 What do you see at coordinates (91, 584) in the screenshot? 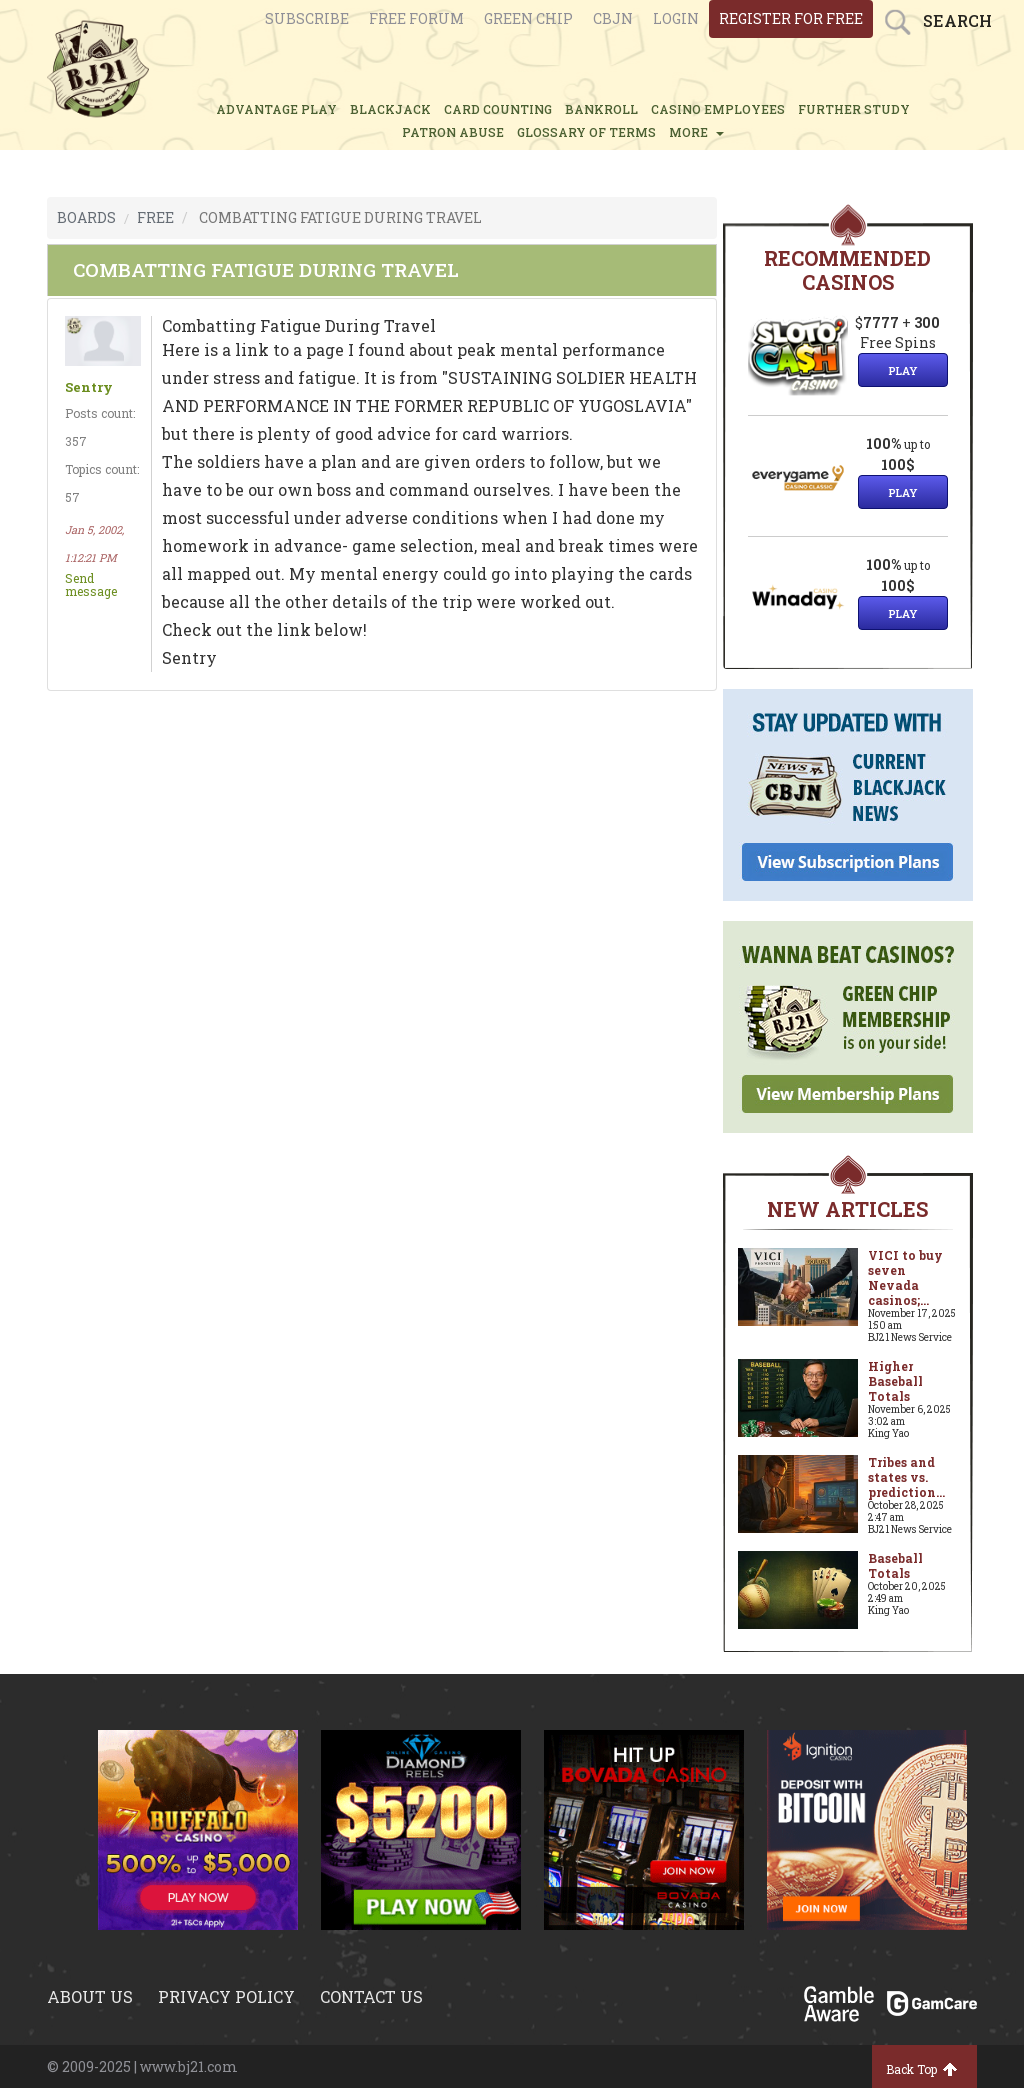
I see `Send message` at bounding box center [91, 584].